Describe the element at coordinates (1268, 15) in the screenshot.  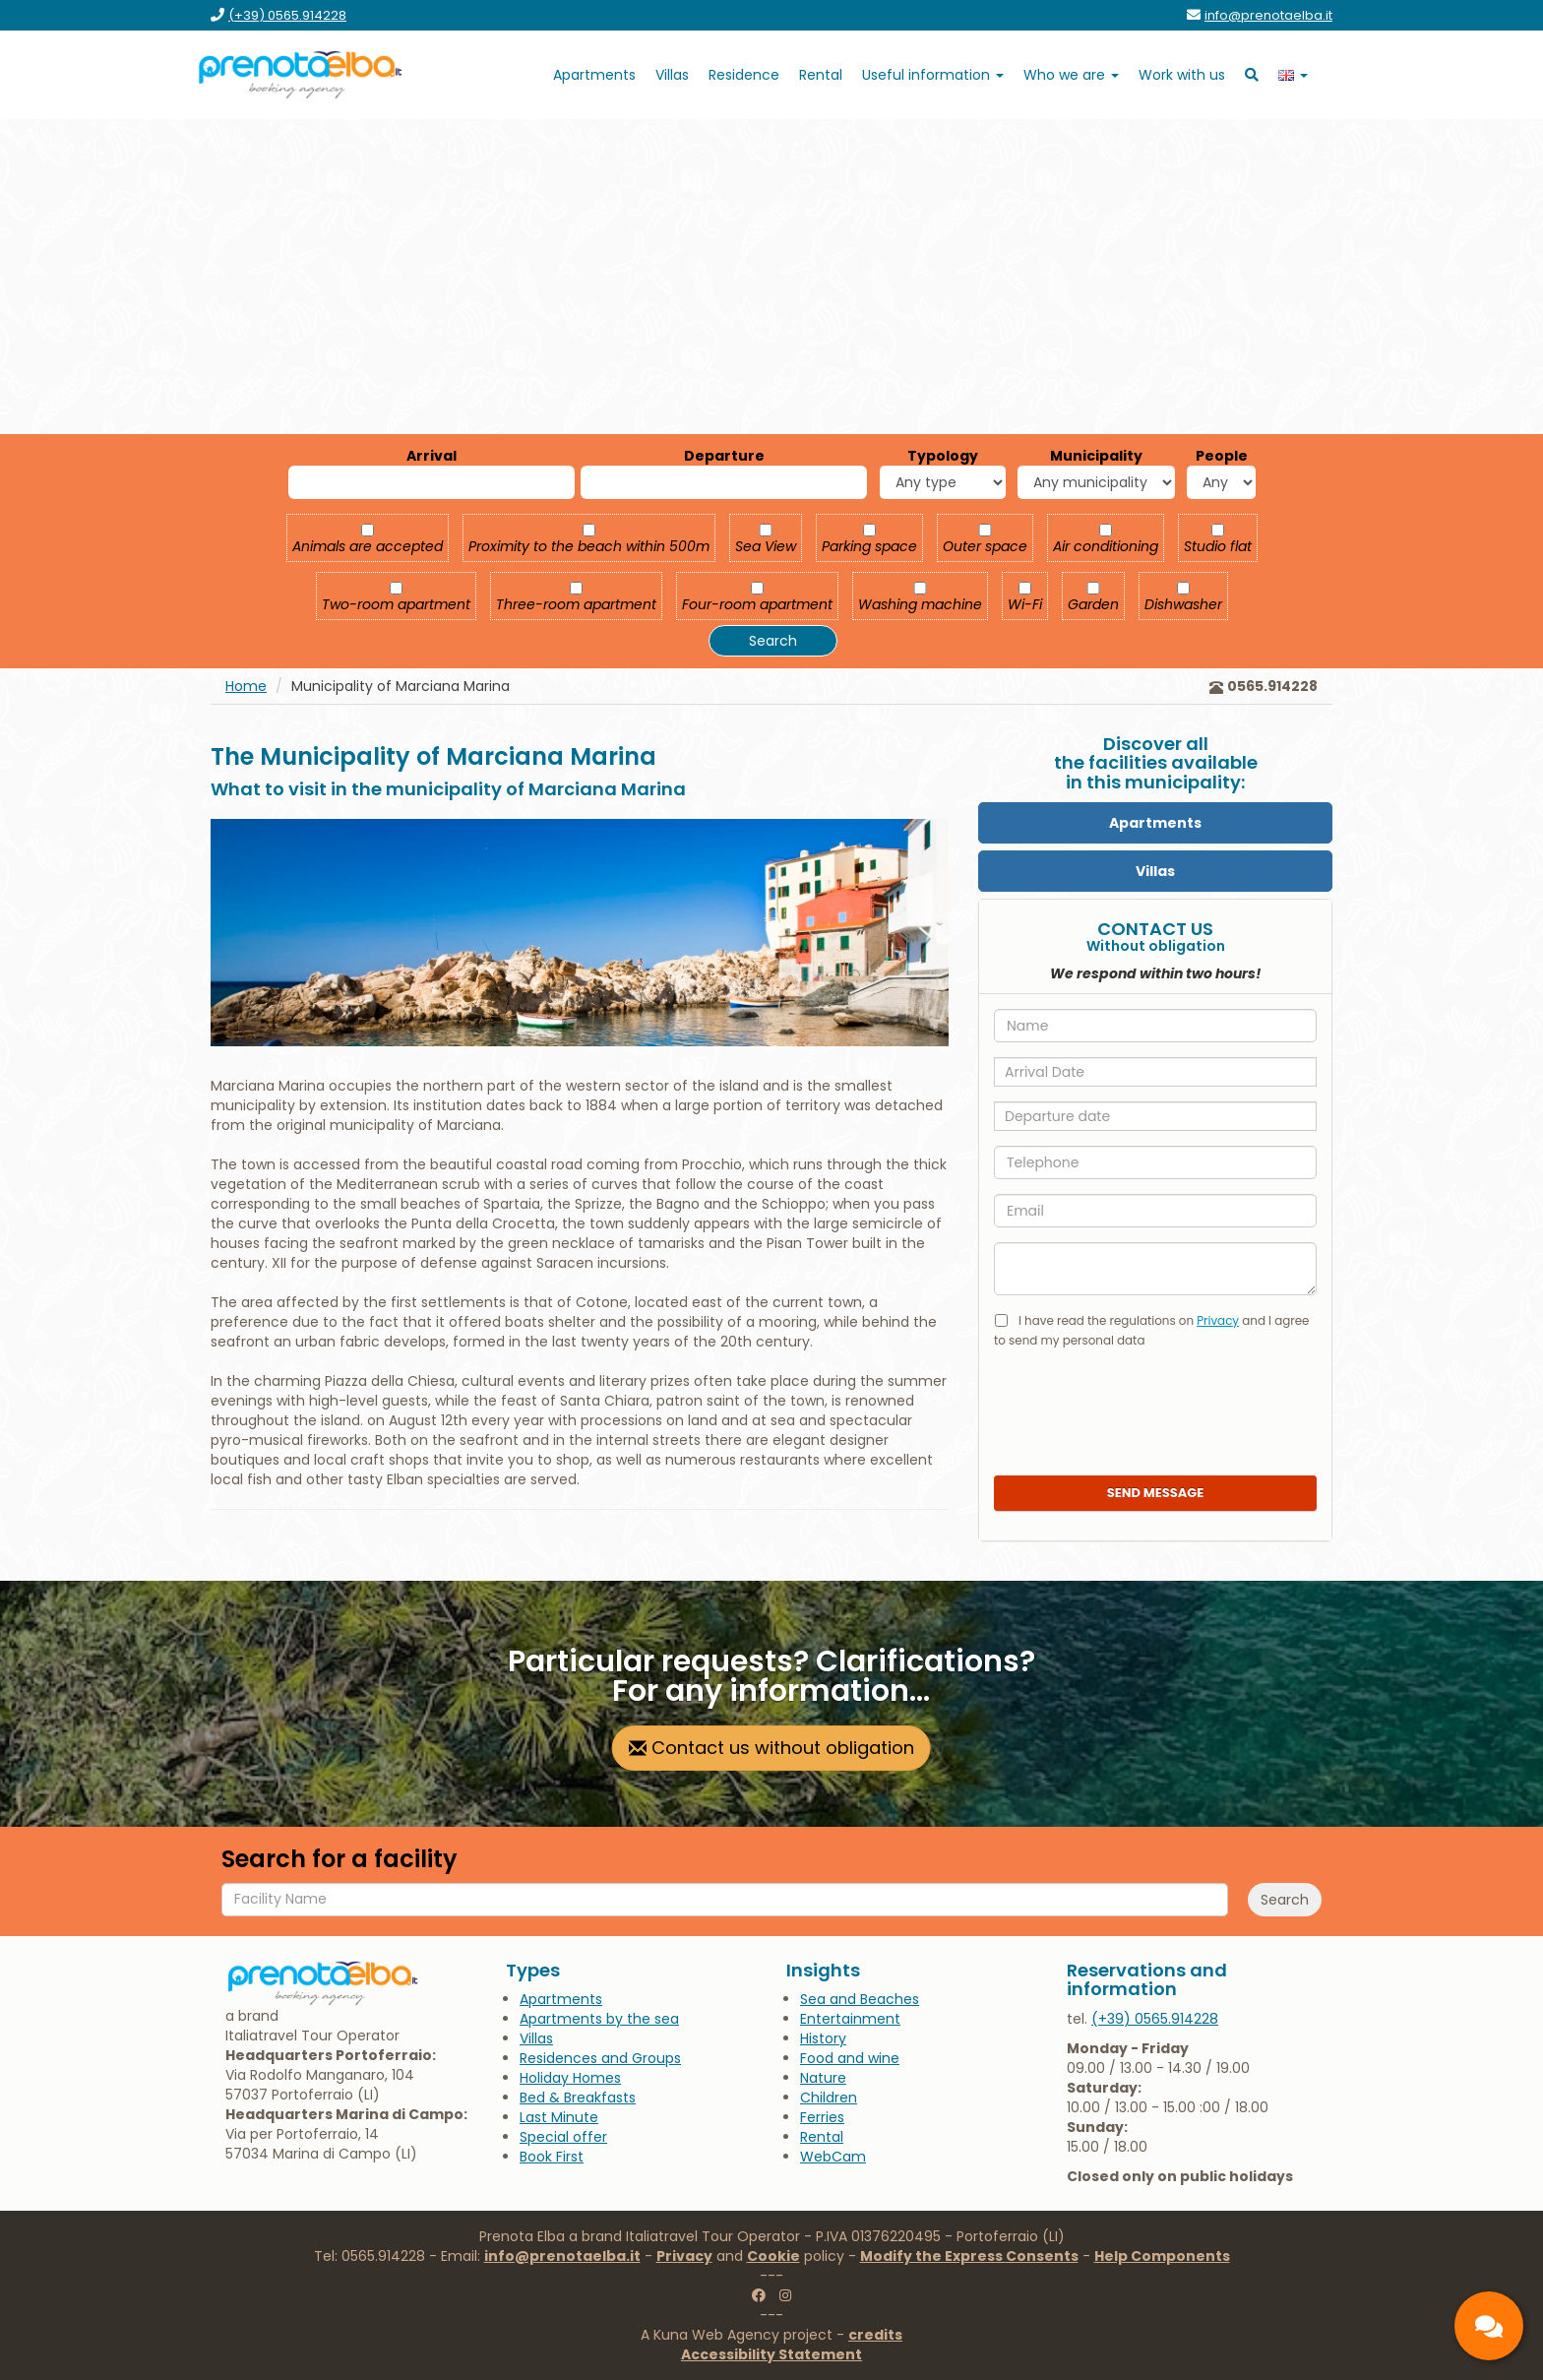
I see `[send an email to info@prenotaelba.it]` at that location.